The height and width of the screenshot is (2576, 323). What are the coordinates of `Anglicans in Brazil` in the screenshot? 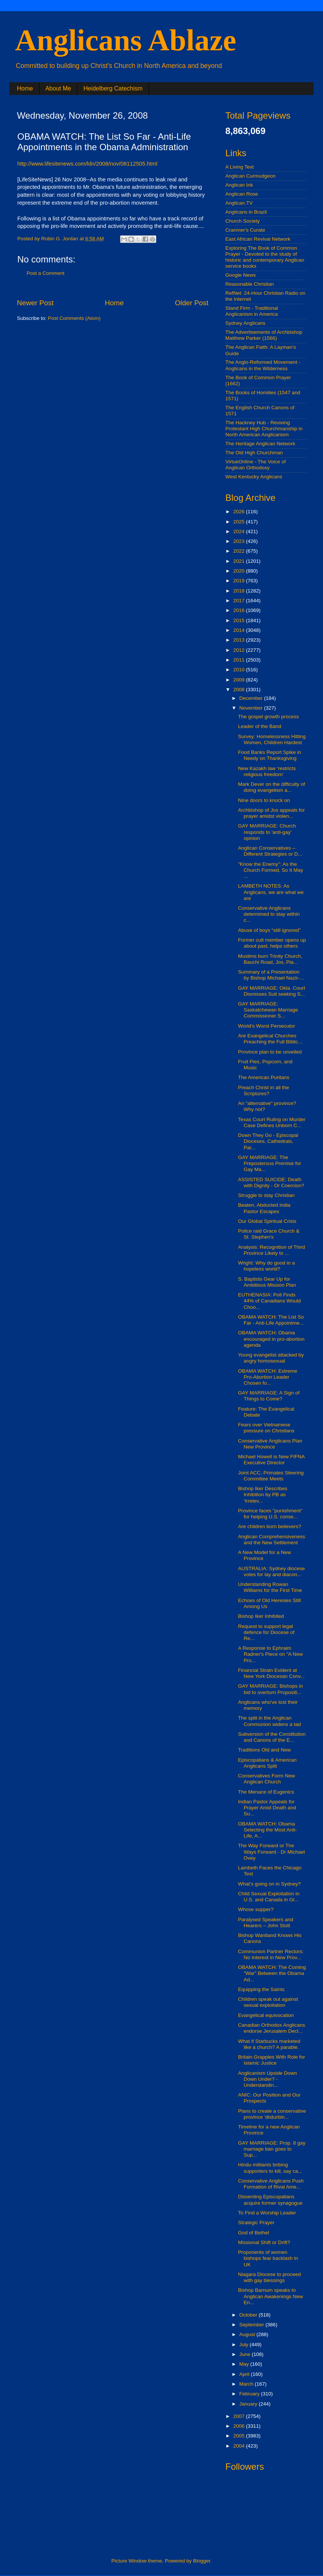 It's located at (246, 212).